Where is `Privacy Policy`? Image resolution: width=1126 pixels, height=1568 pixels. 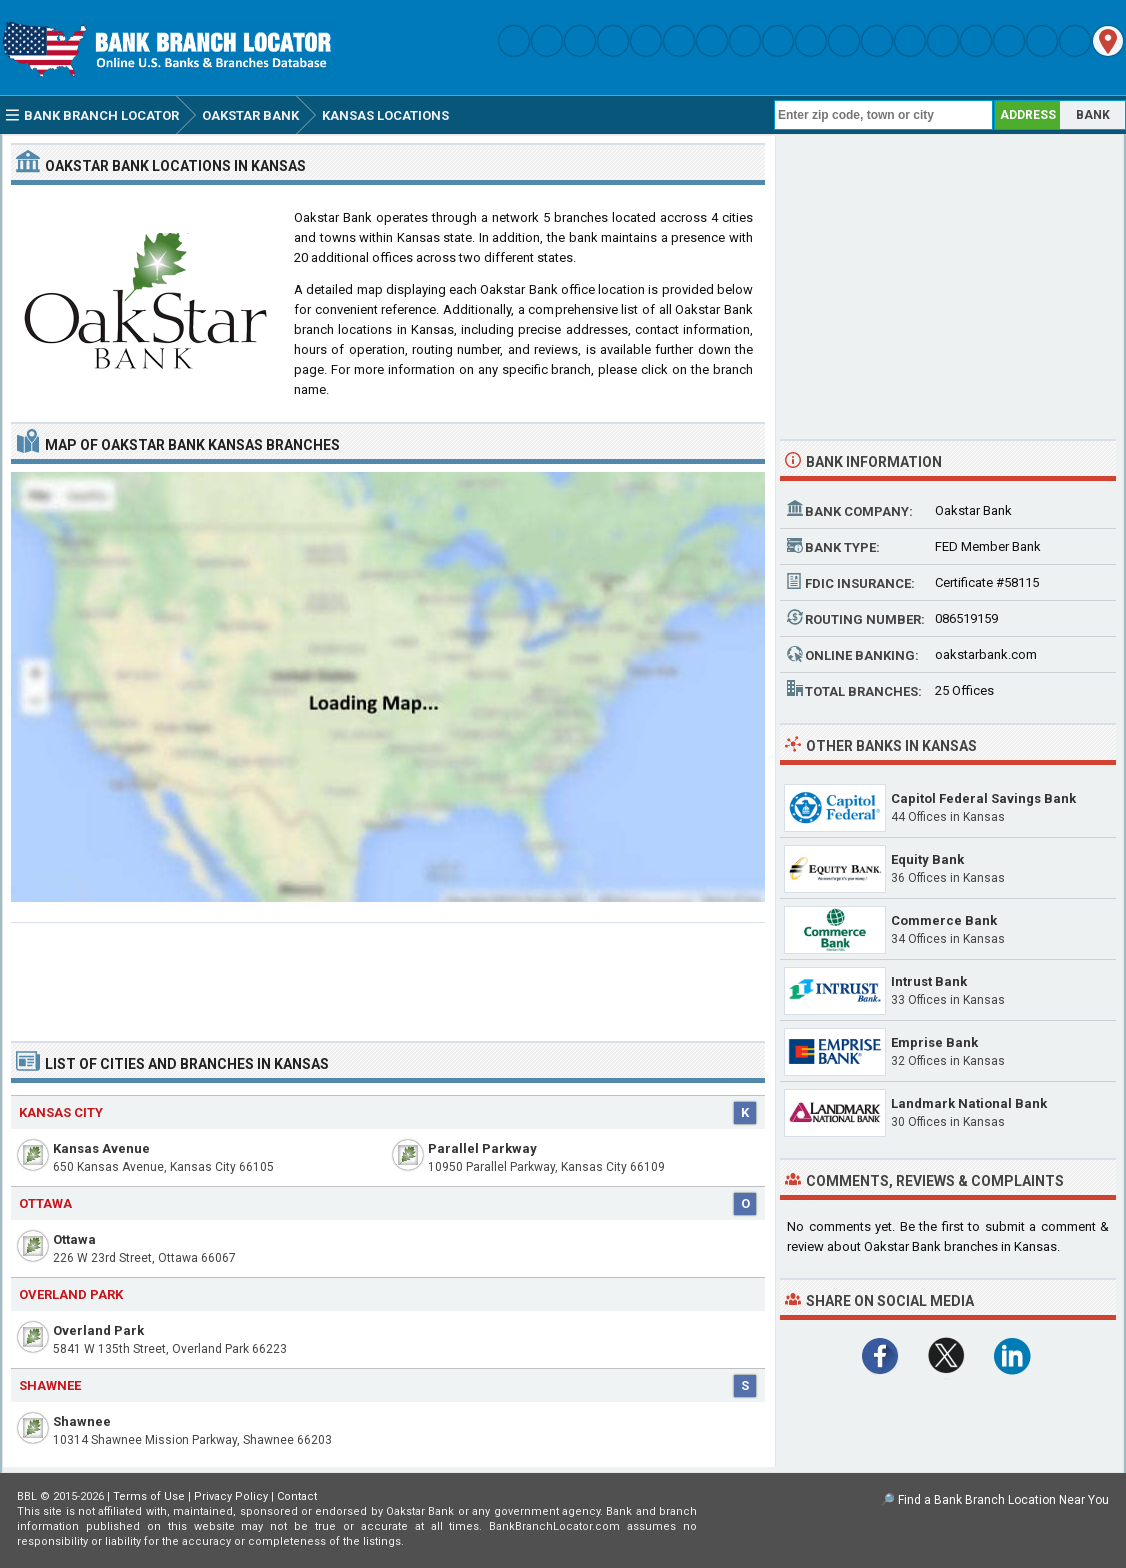 Privacy Policy is located at coordinates (231, 1496).